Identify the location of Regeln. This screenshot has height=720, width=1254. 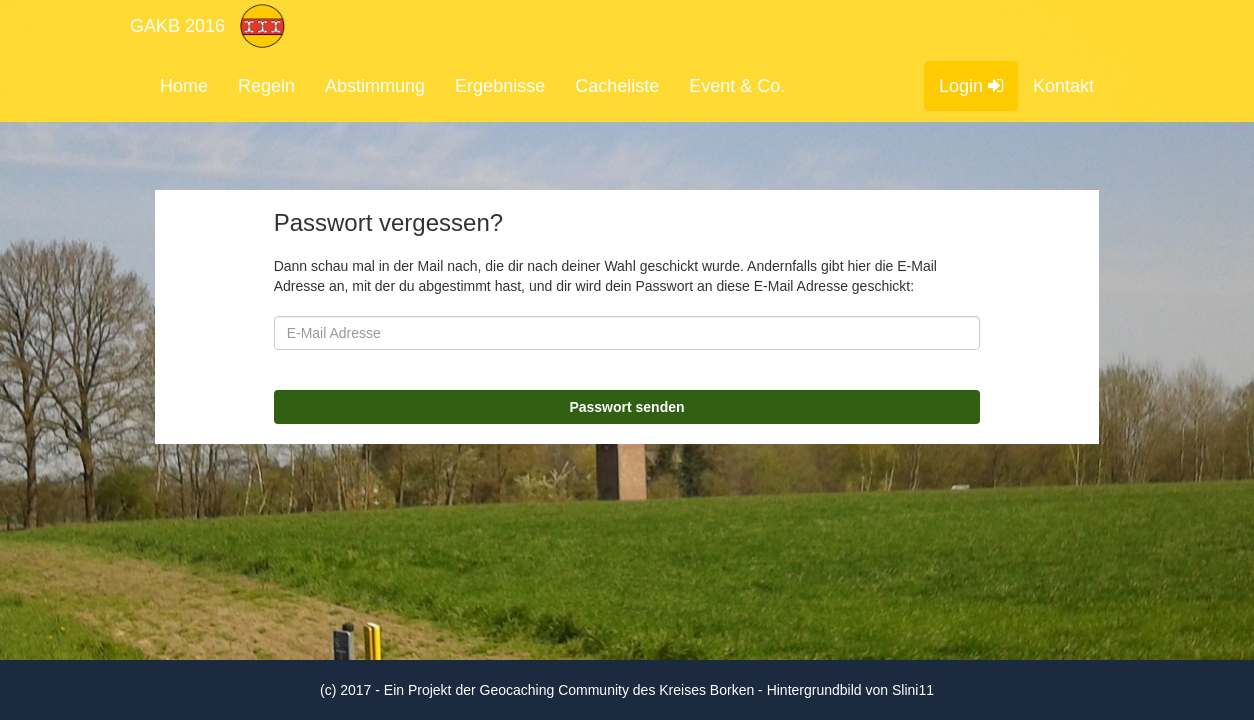
(266, 86).